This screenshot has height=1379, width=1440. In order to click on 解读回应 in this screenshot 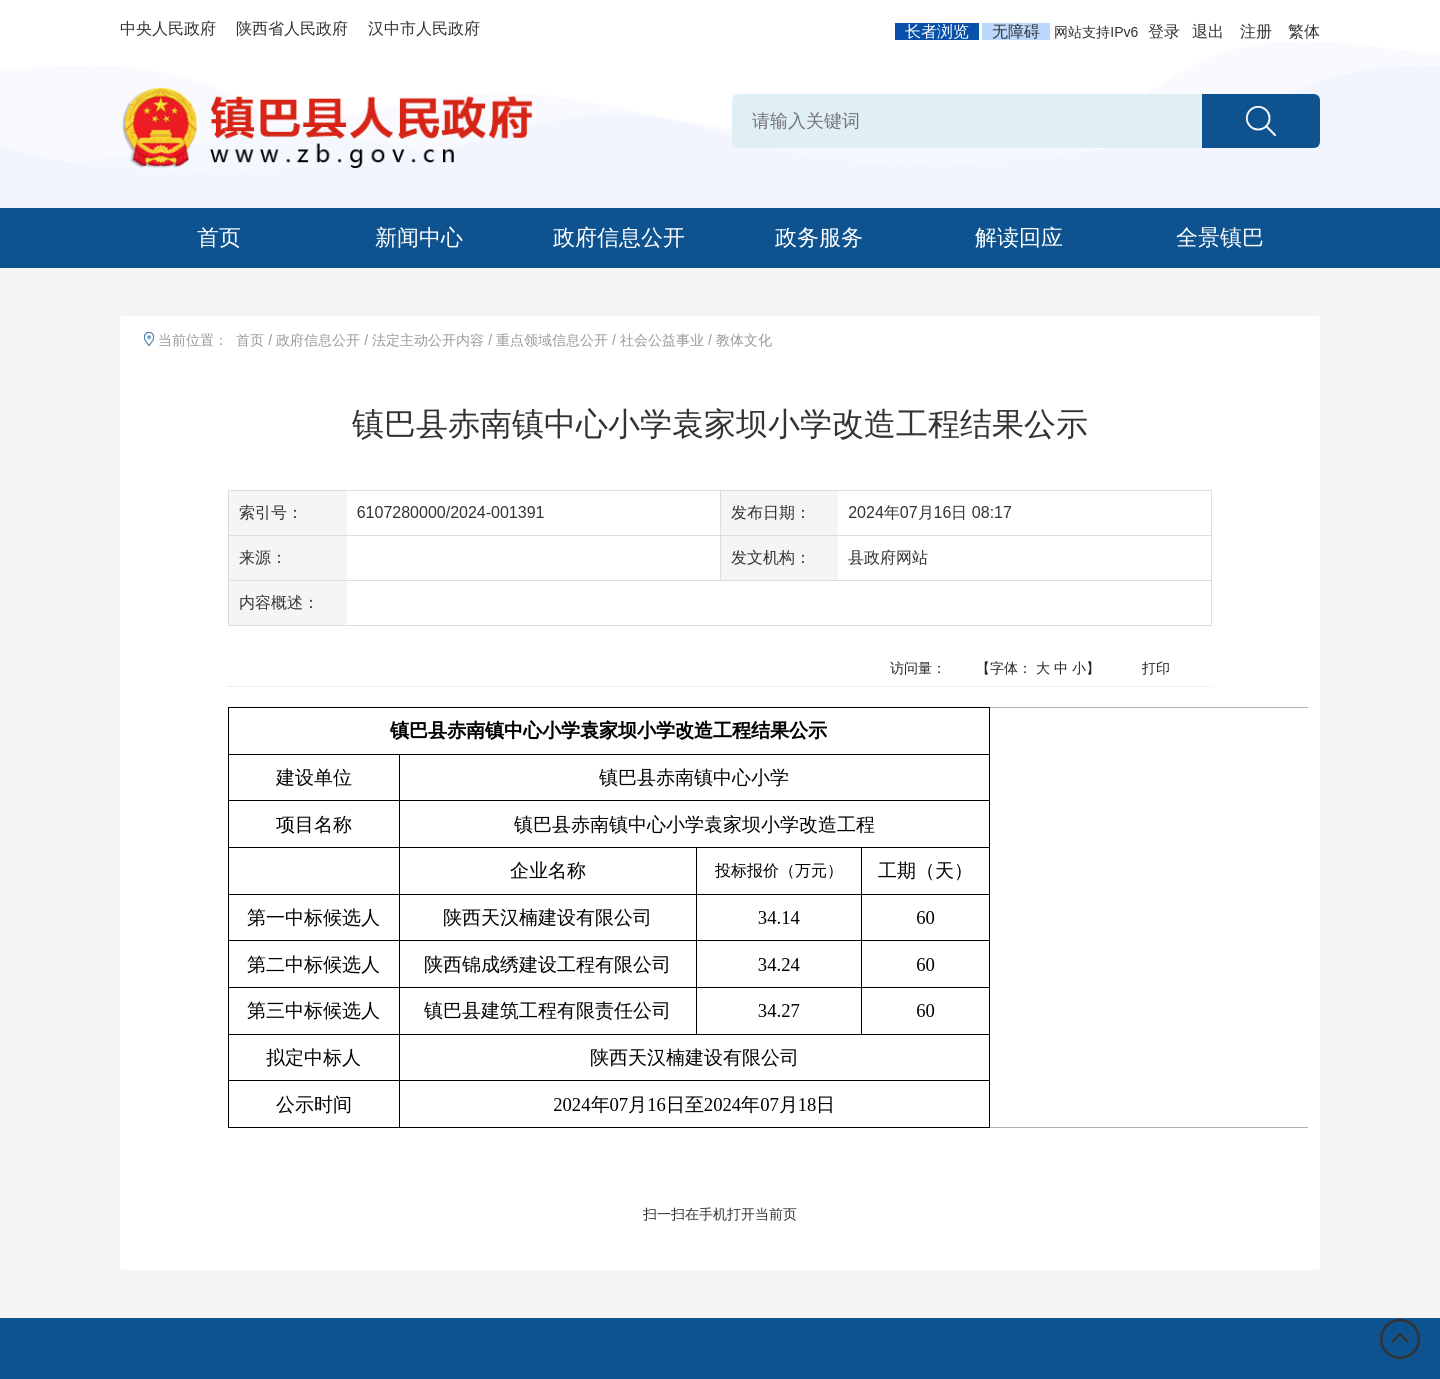, I will do `click(1019, 237)`.